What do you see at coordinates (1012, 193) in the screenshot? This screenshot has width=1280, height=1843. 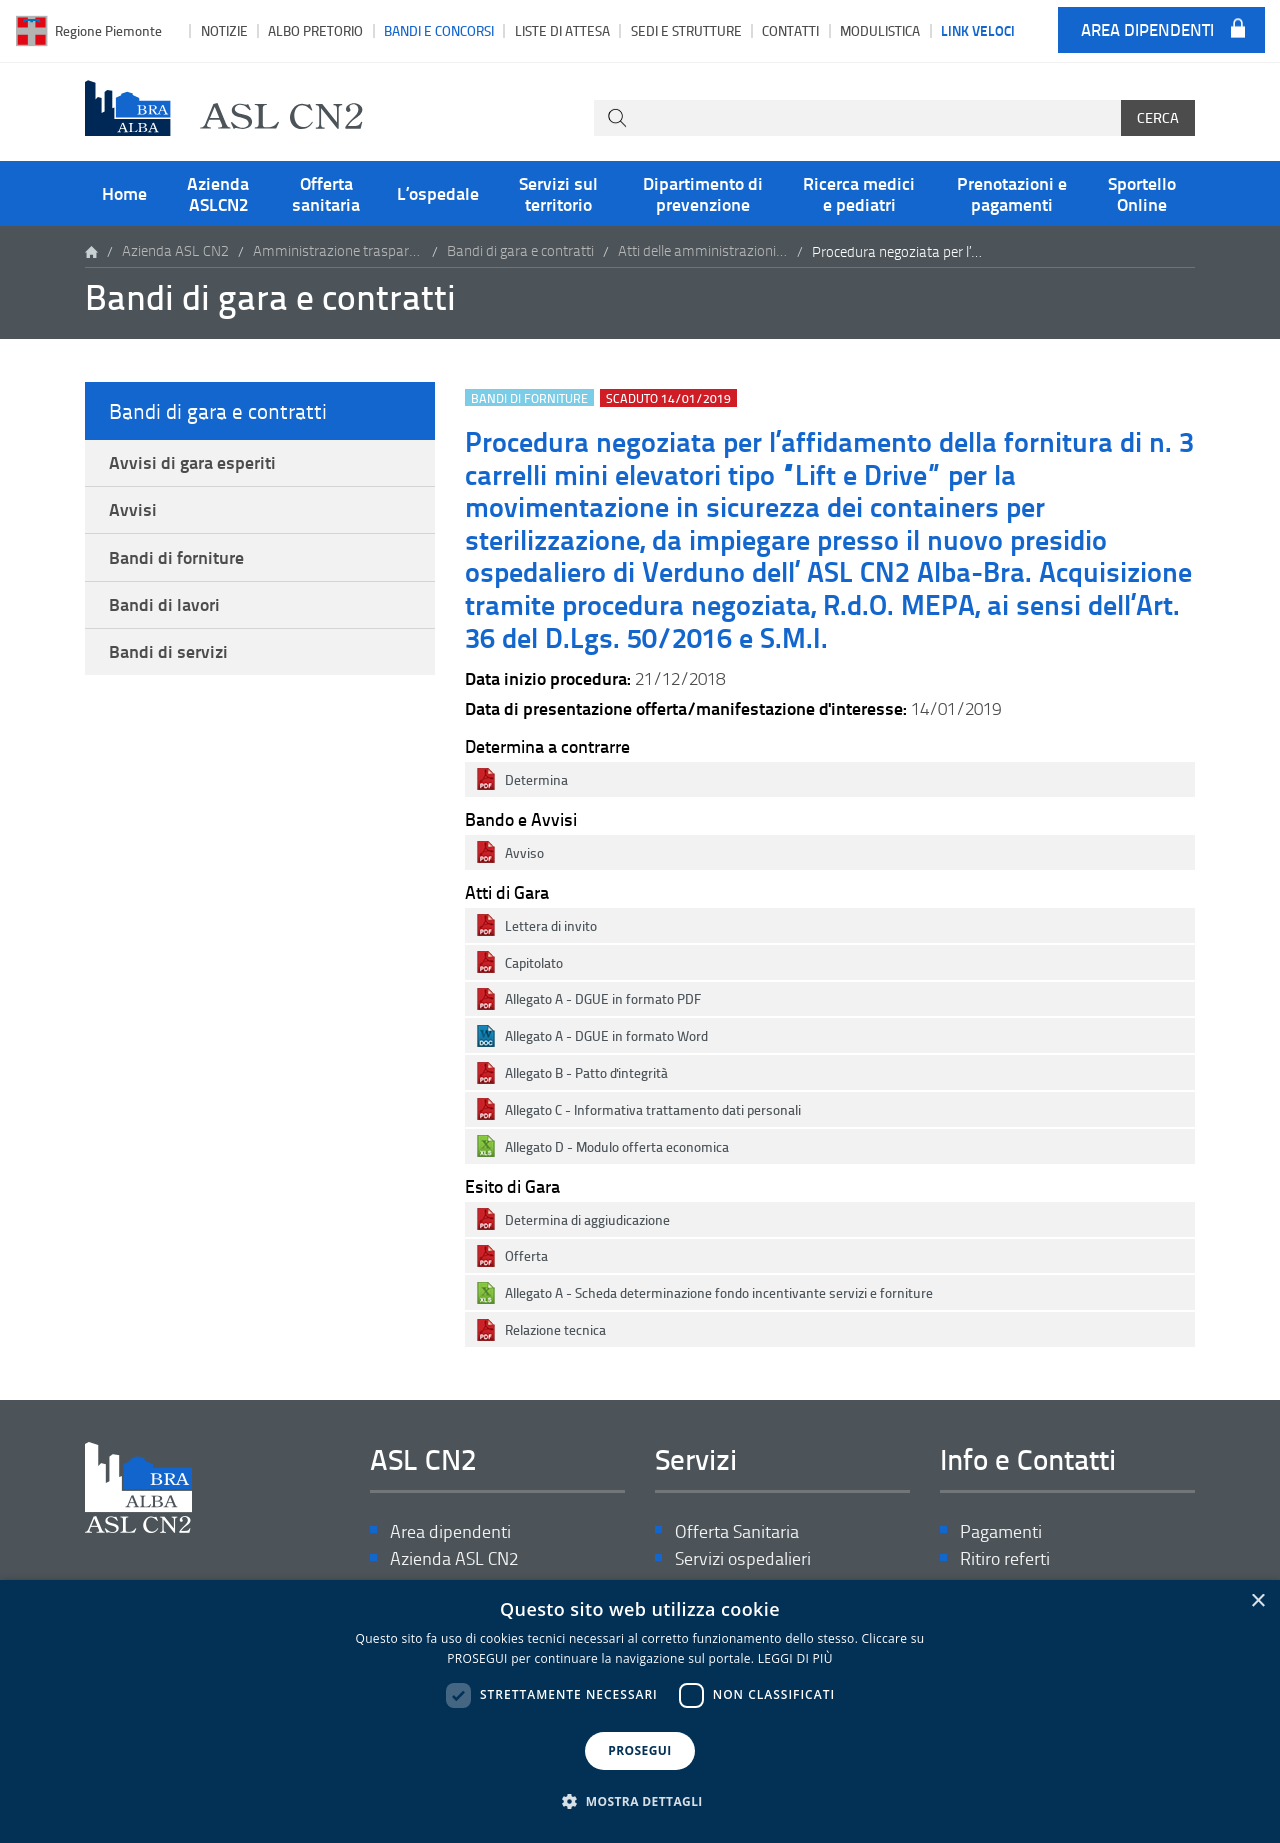 I see `Prenotazioni e pagamenti` at bounding box center [1012, 193].